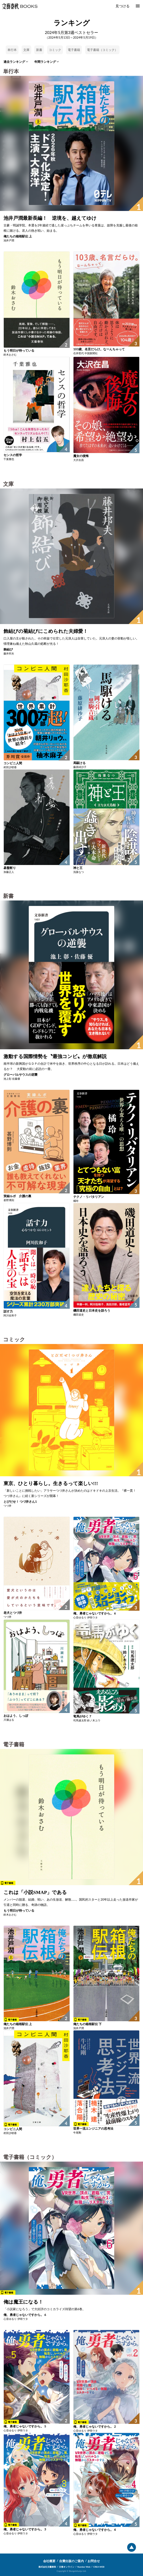 This screenshot has height=2576, width=143. What do you see at coordinates (94, 2561) in the screenshot?
I see `お問合せ` at bounding box center [94, 2561].